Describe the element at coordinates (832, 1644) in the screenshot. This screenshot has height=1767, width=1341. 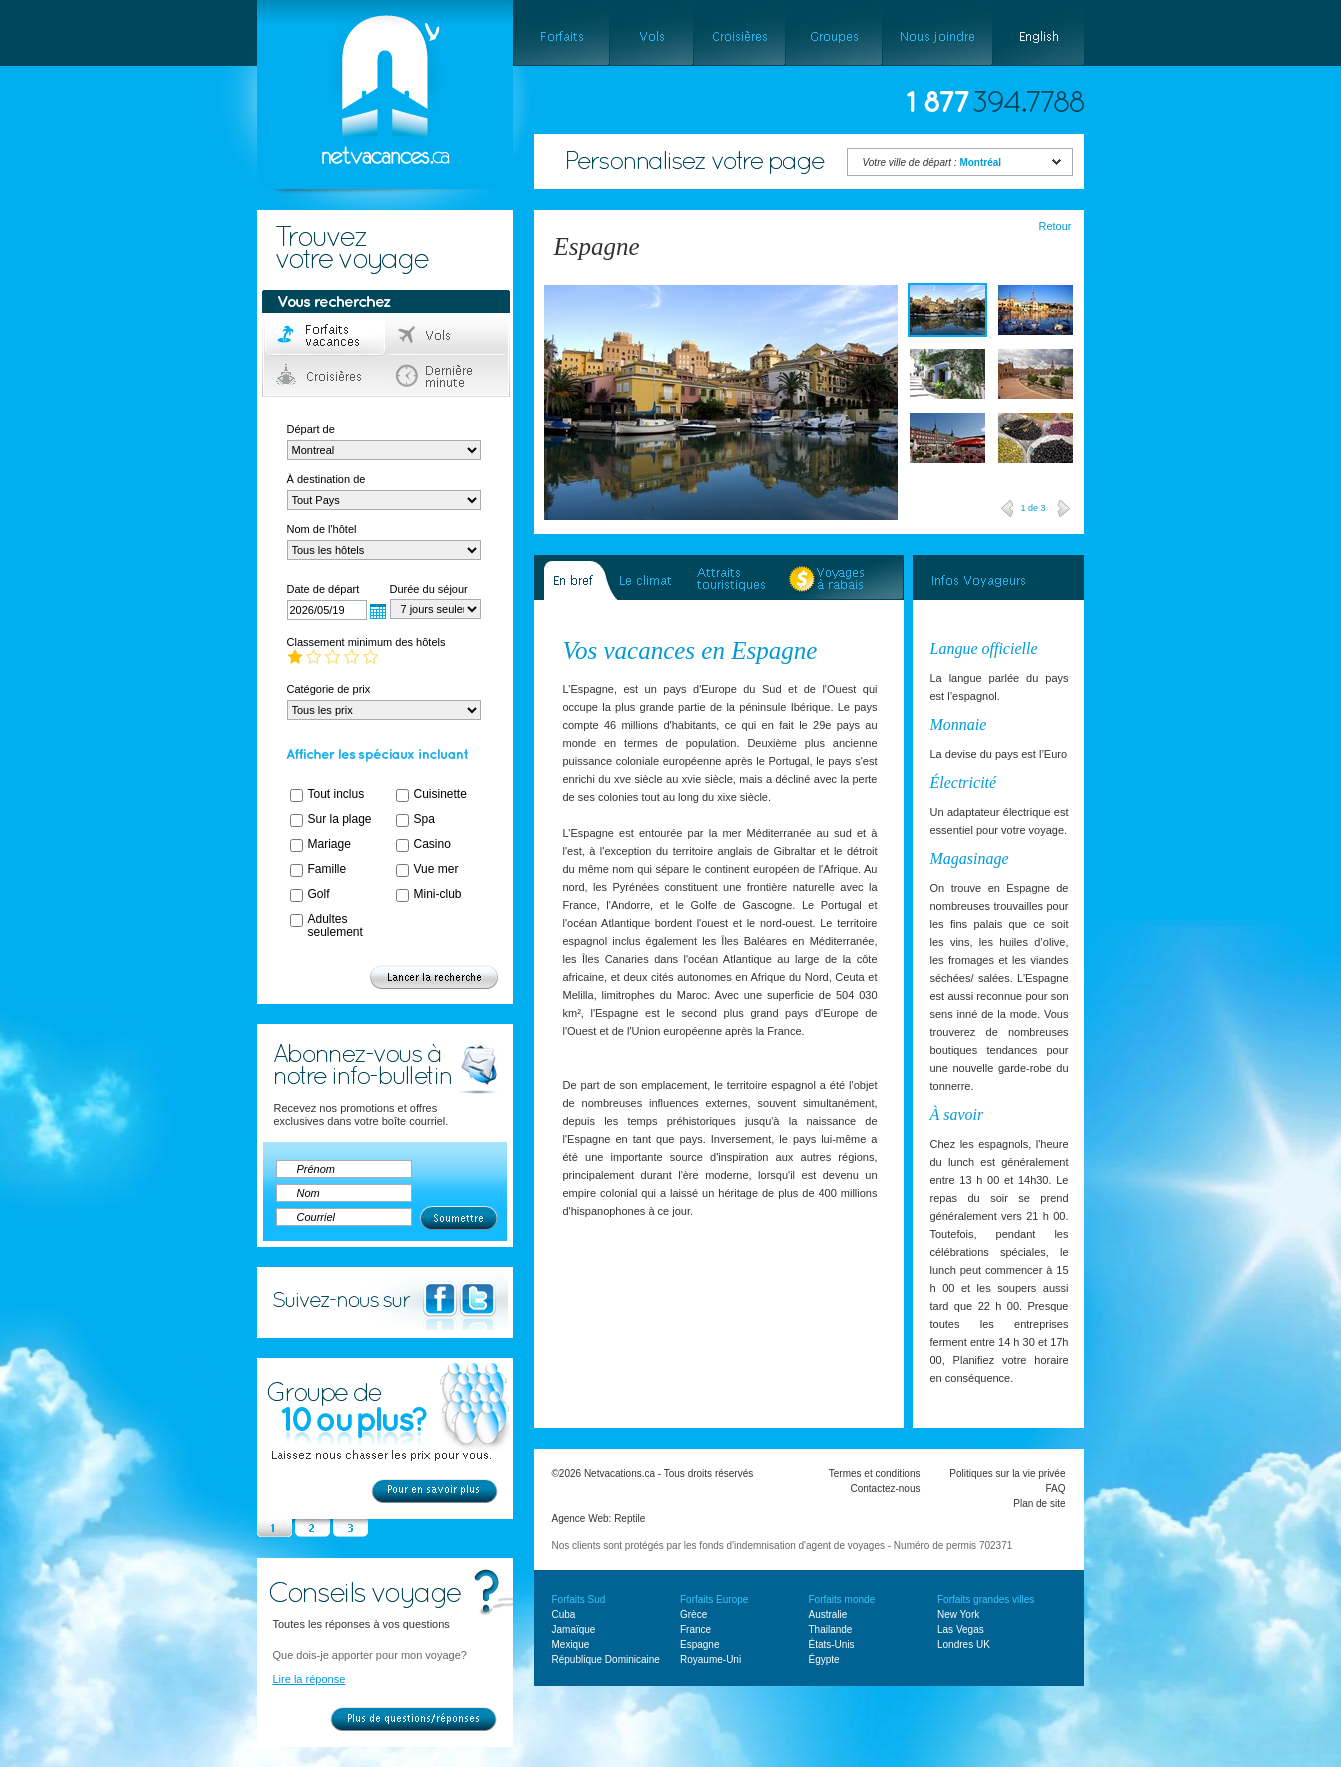
I see `États-Unis` at that location.